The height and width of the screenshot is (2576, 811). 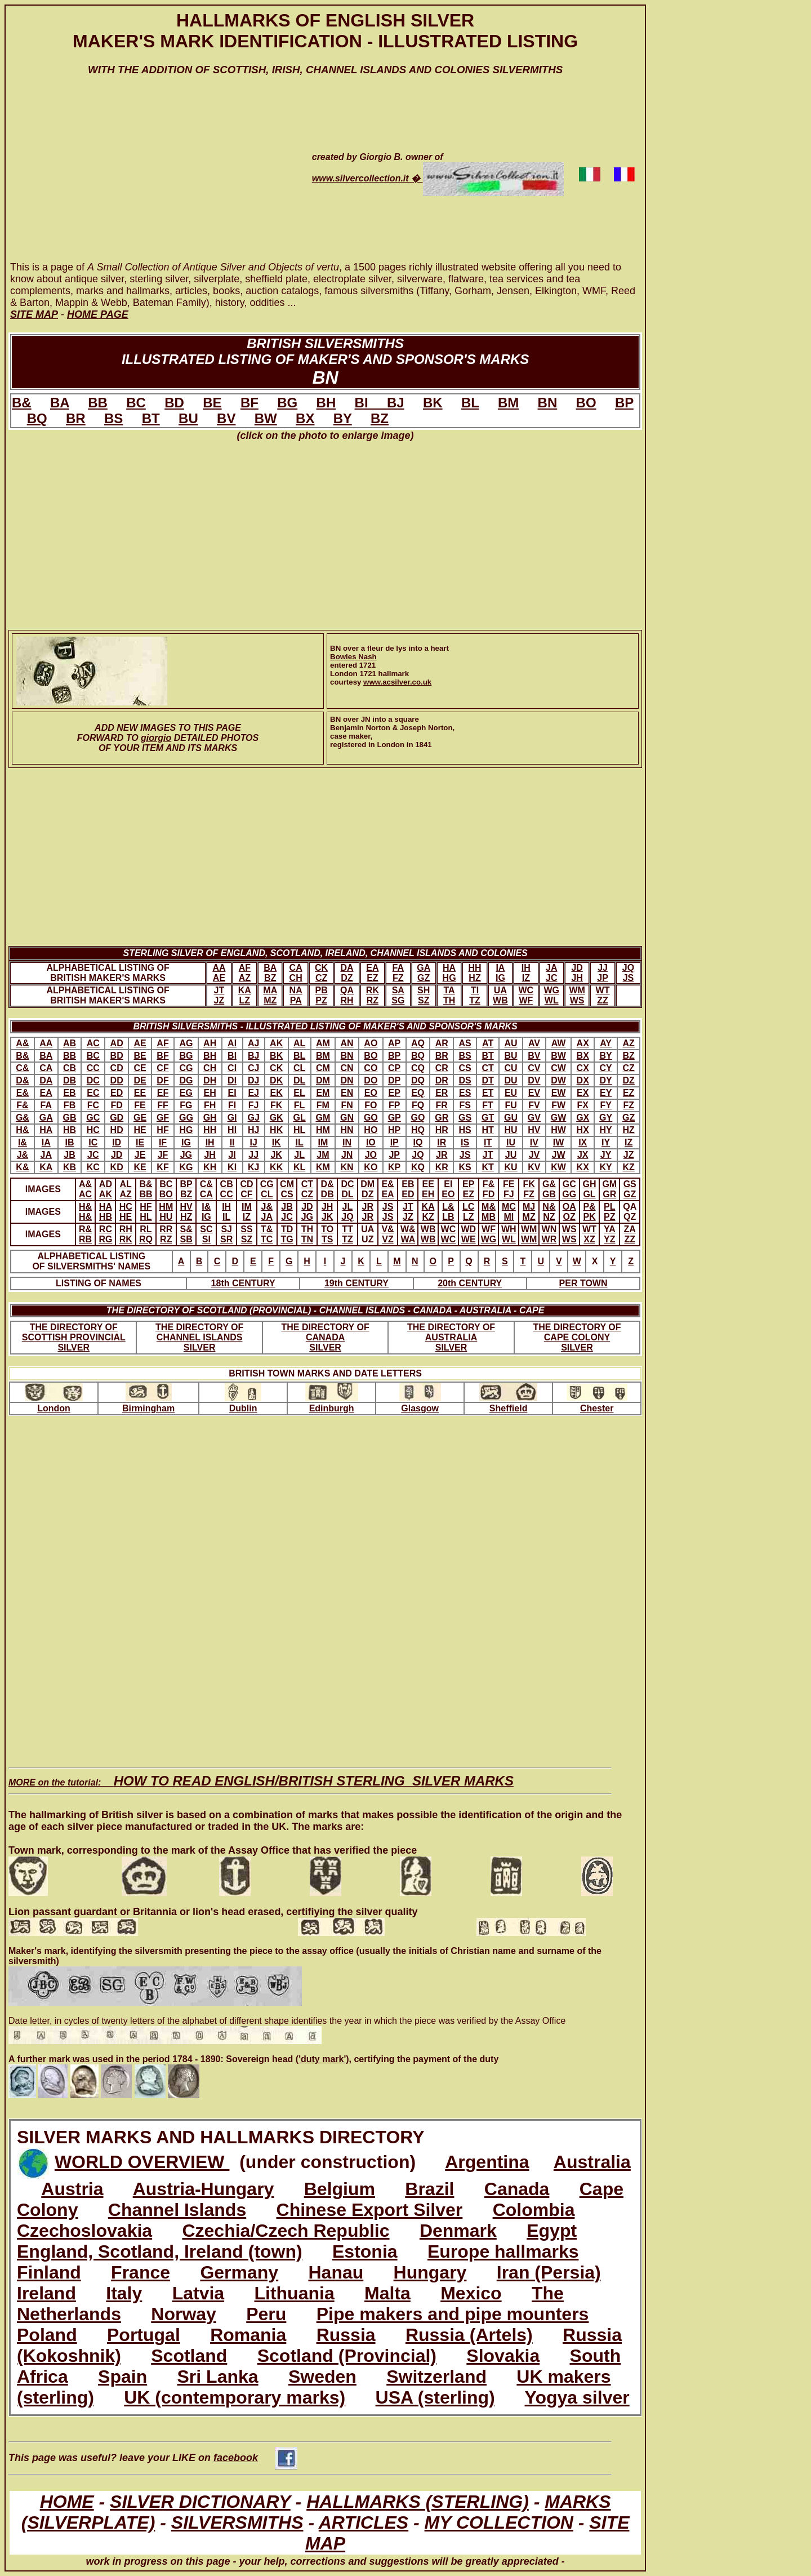 I want to click on WORLD OVERVIEW, so click(x=142, y=2162).